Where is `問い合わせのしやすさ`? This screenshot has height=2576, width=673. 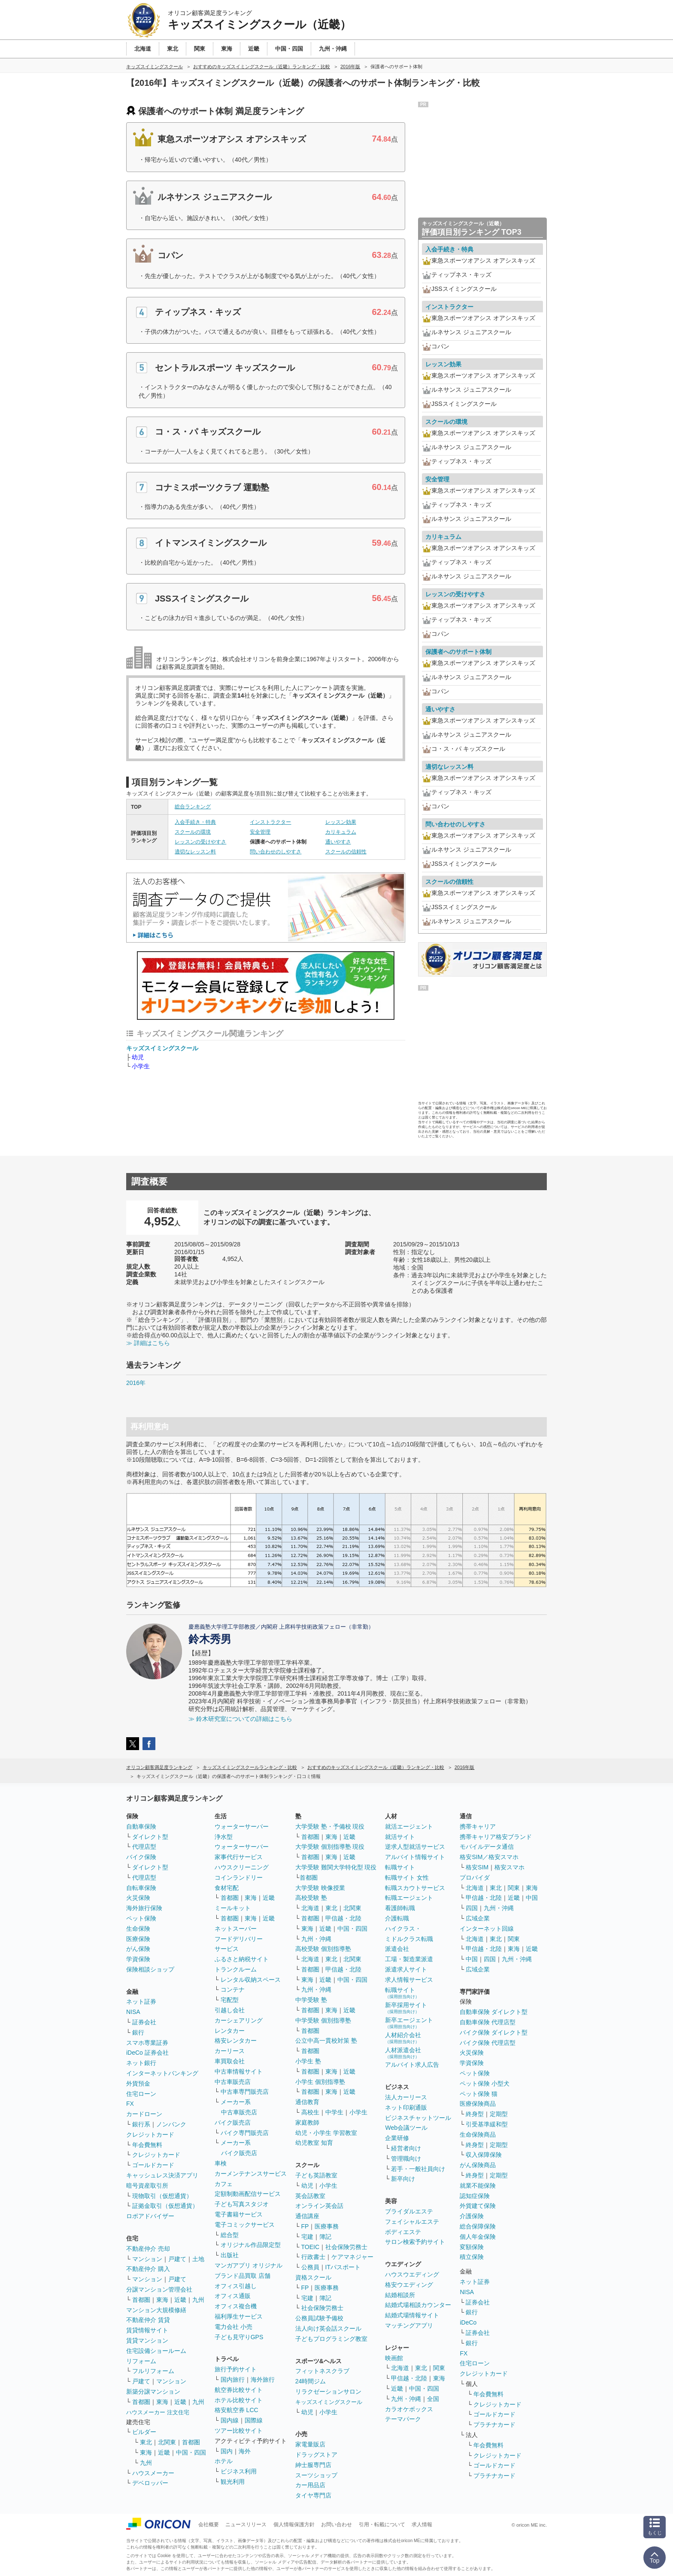 問い合わせのしやすさ is located at coordinates (275, 852).